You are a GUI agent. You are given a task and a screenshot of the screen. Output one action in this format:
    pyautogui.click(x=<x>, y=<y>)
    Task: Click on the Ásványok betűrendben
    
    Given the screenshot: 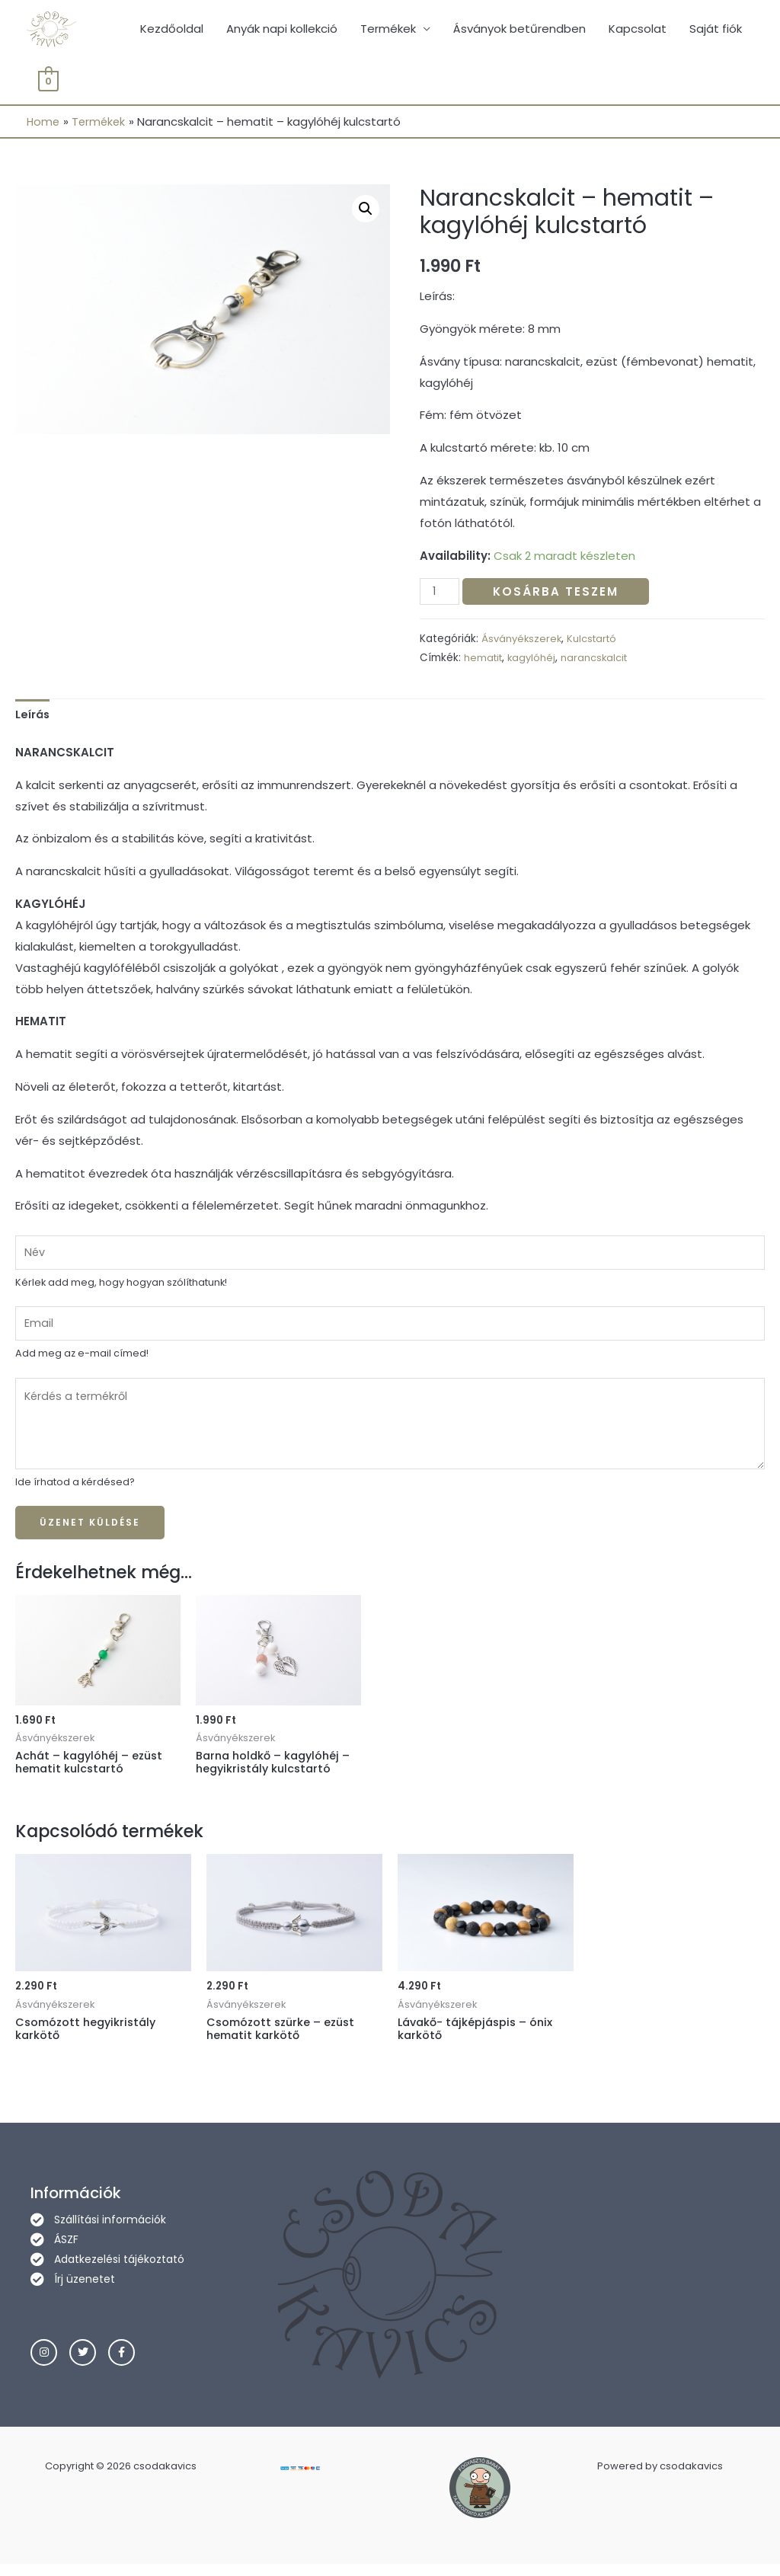 What is the action you would take?
    pyautogui.click(x=519, y=30)
    